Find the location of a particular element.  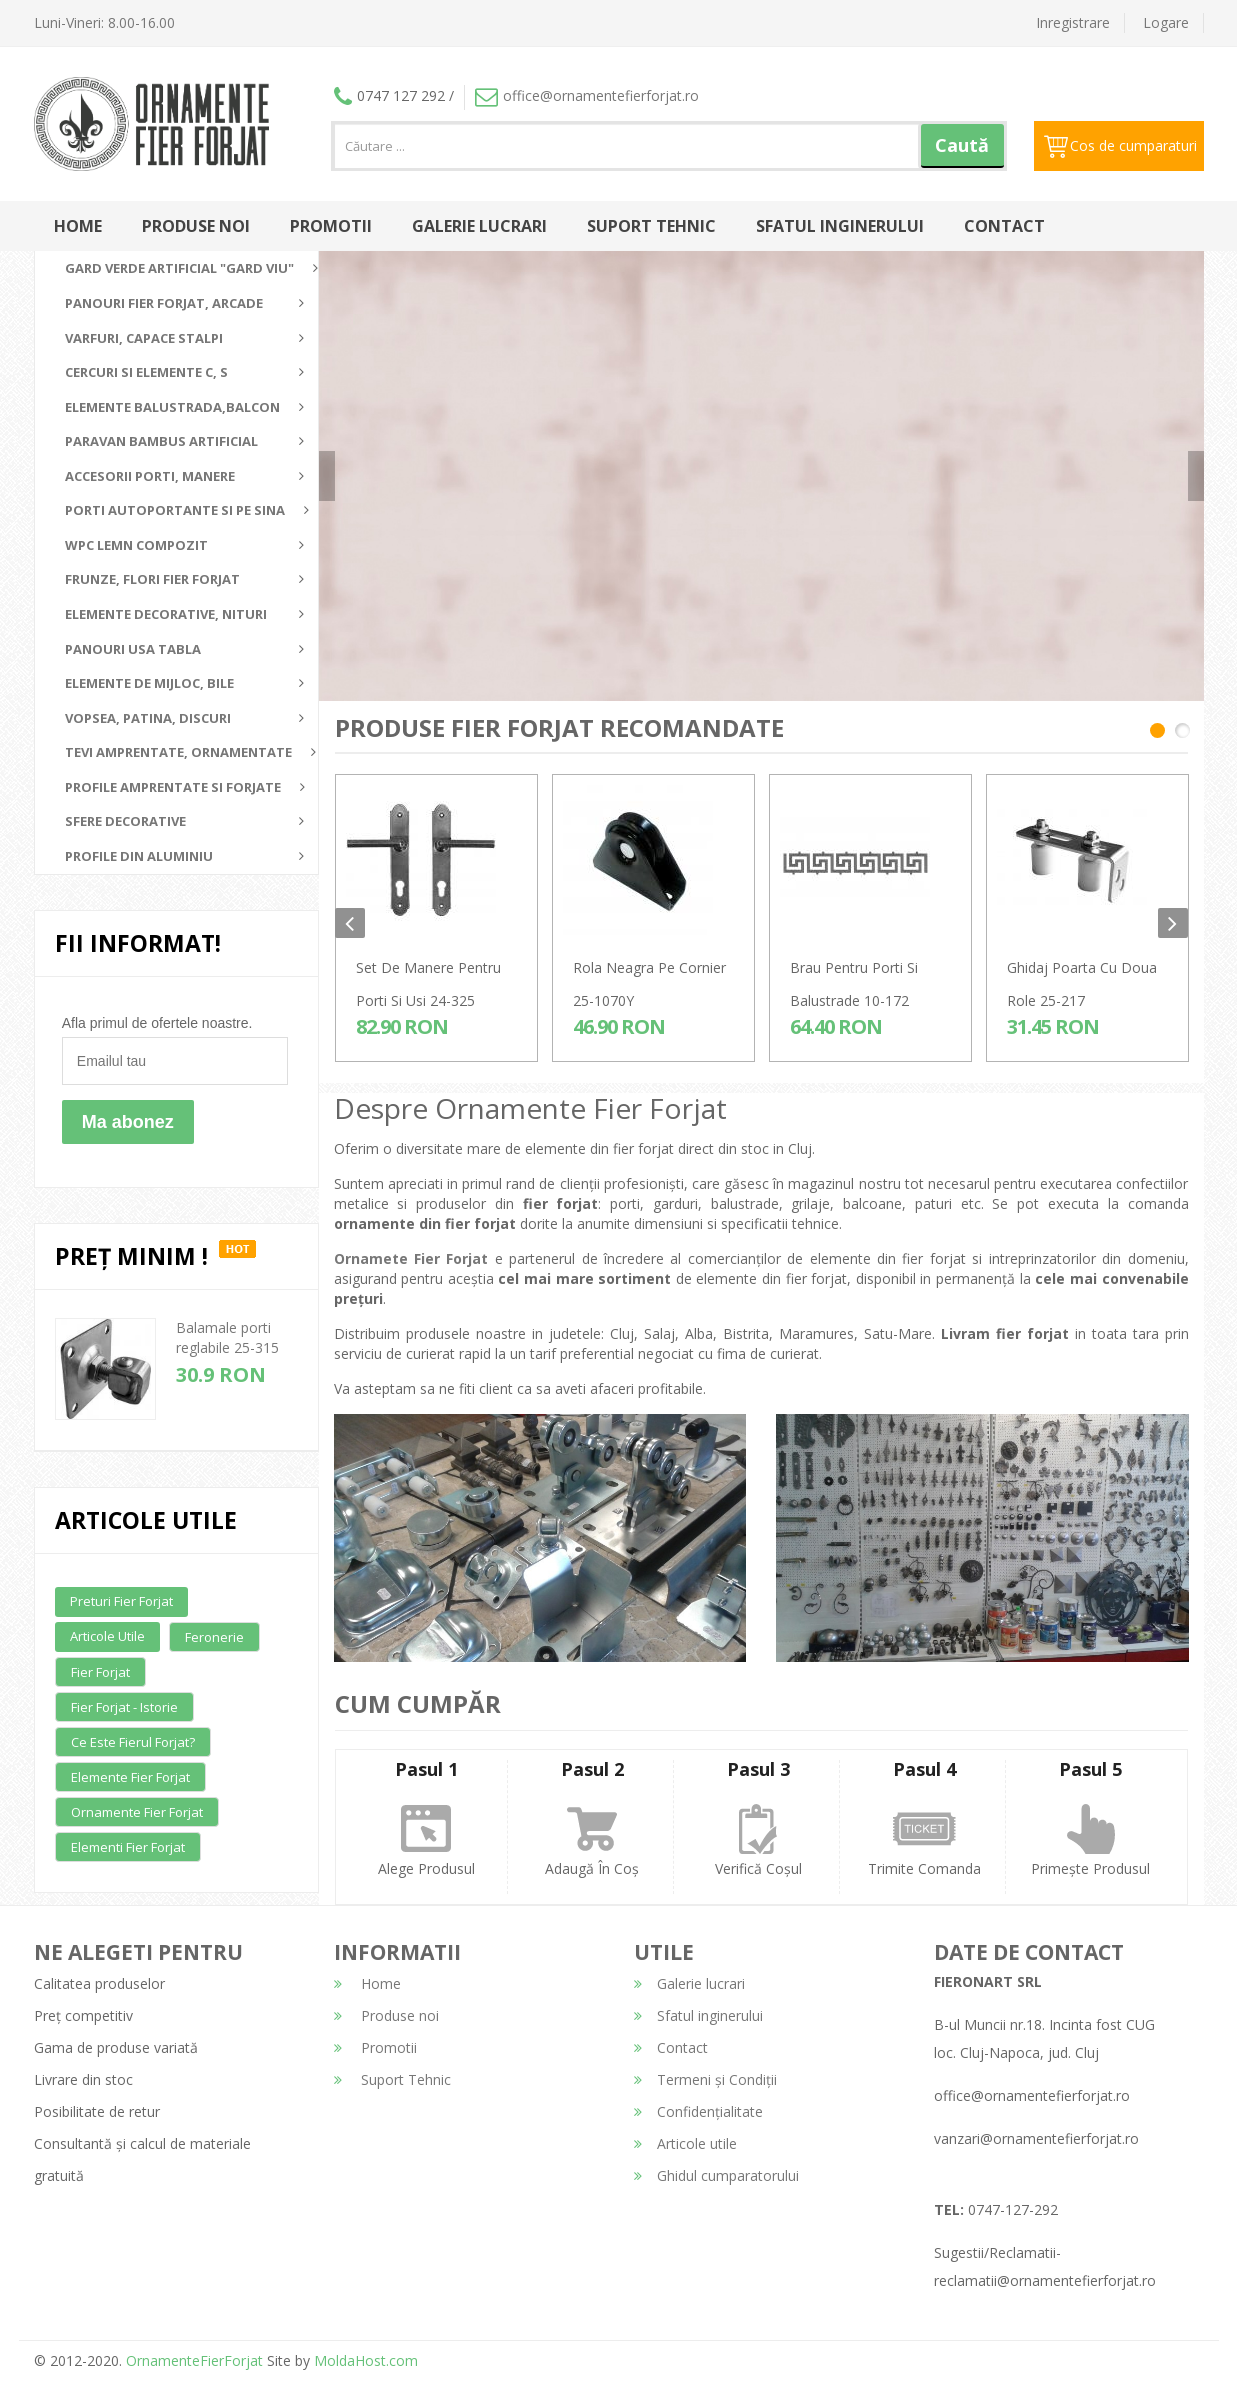

Produse noi is located at coordinates (196, 226).